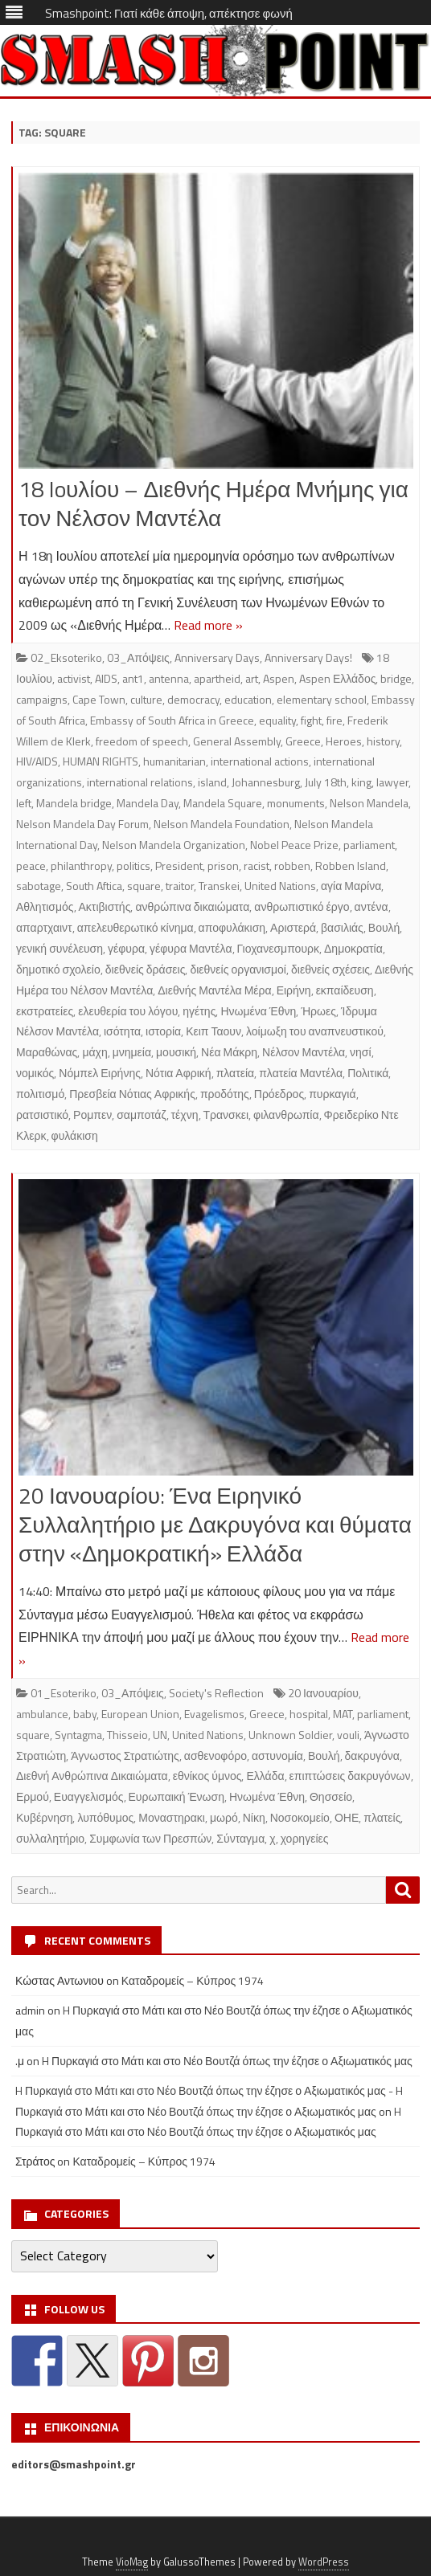  What do you see at coordinates (222, 802) in the screenshot?
I see `Mandela Square` at bounding box center [222, 802].